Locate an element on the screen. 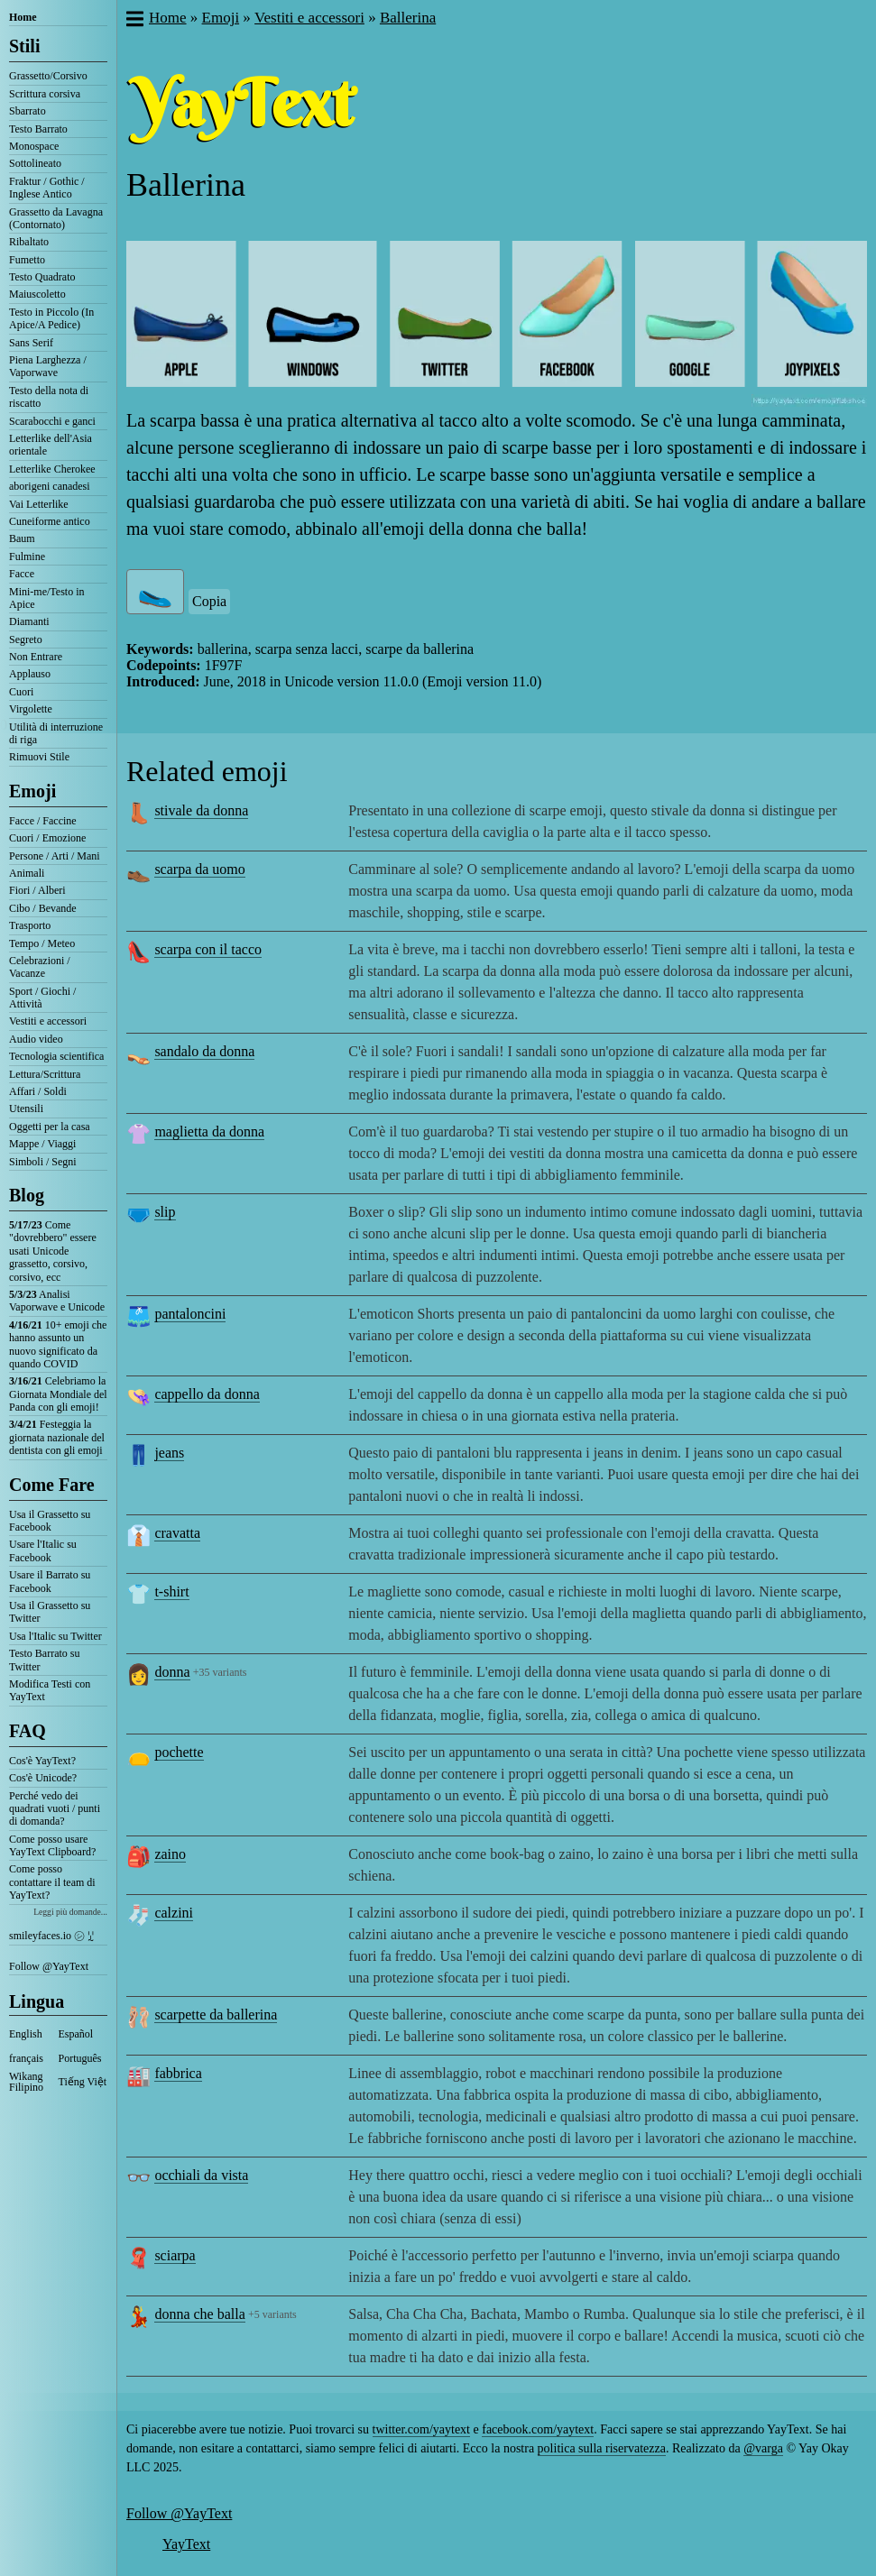 The width and height of the screenshot is (876, 2576). cappello da donna is located at coordinates (206, 1394).